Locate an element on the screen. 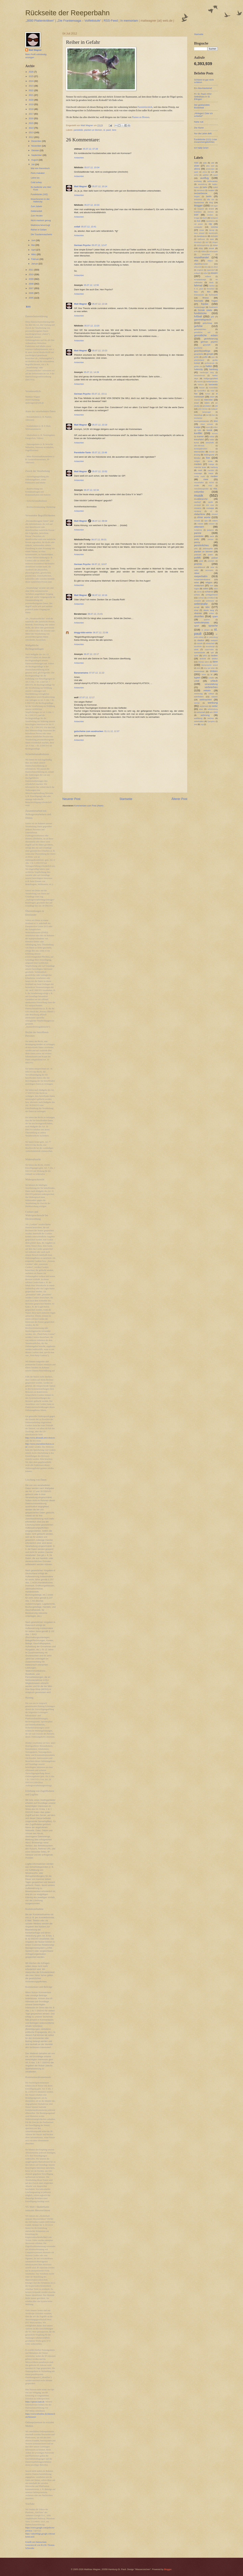 The height and width of the screenshot is (2576, 243). ebook is located at coordinates (211, 248).